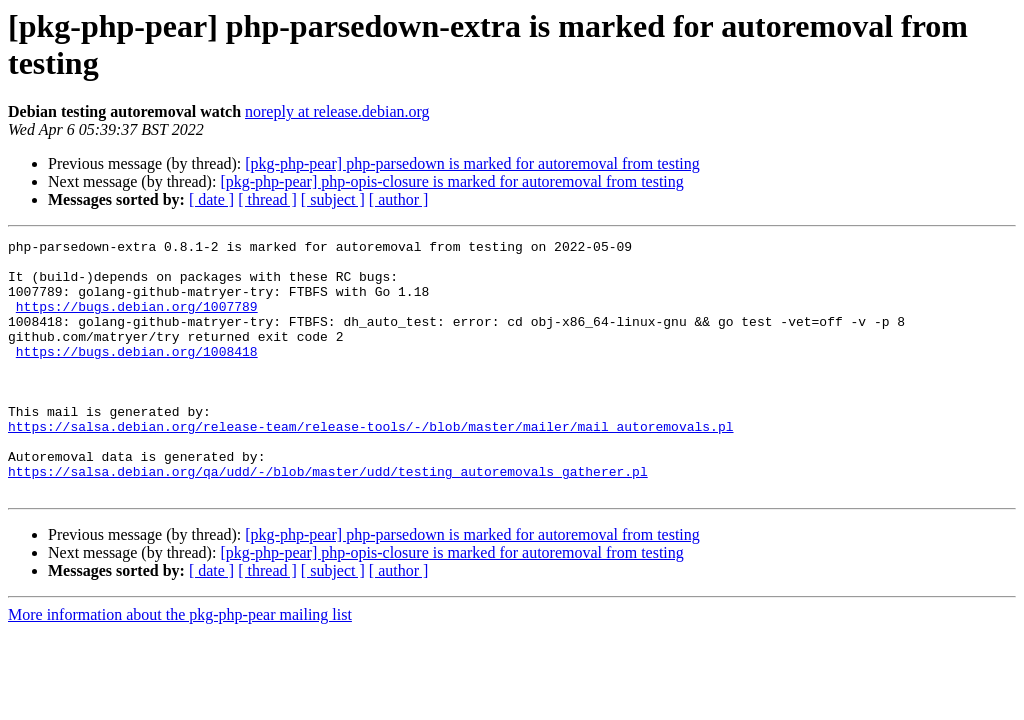 The image size is (1024, 720). What do you see at coordinates (370, 465) in the screenshot?
I see `https://salsa.debian.org/release-team/release-tools/-/blob/master/mailer/mail_autoremovals.pl` at bounding box center [370, 465].